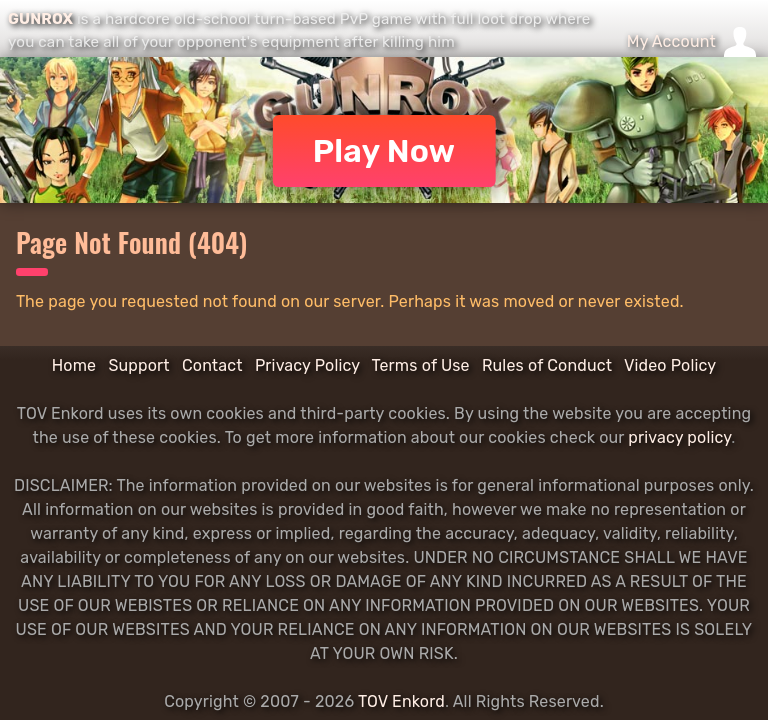  What do you see at coordinates (384, 151) in the screenshot?
I see `Play Now` at bounding box center [384, 151].